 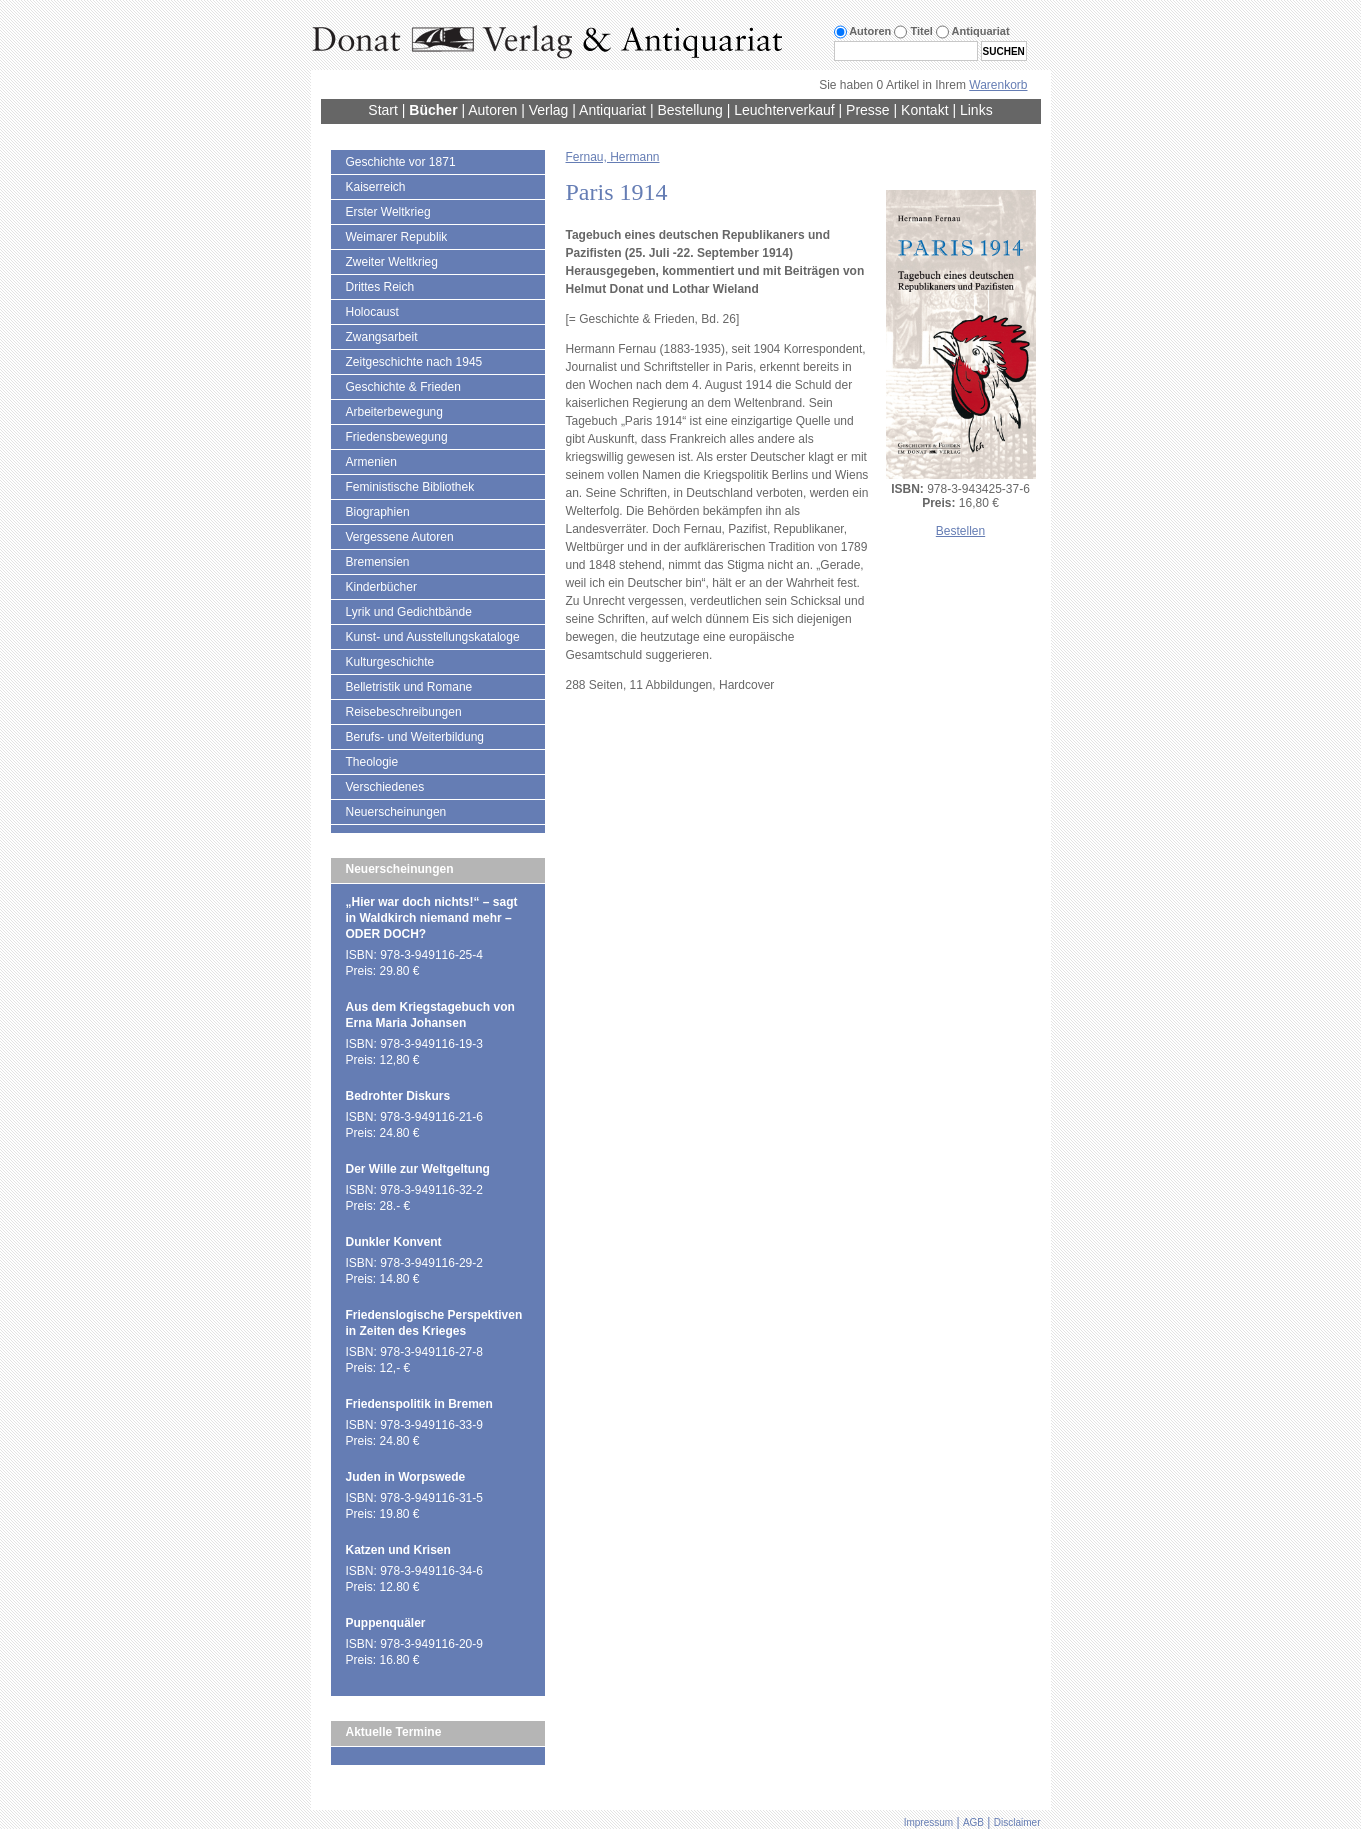 What do you see at coordinates (394, 1242) in the screenshot?
I see `Dunkler Konvent` at bounding box center [394, 1242].